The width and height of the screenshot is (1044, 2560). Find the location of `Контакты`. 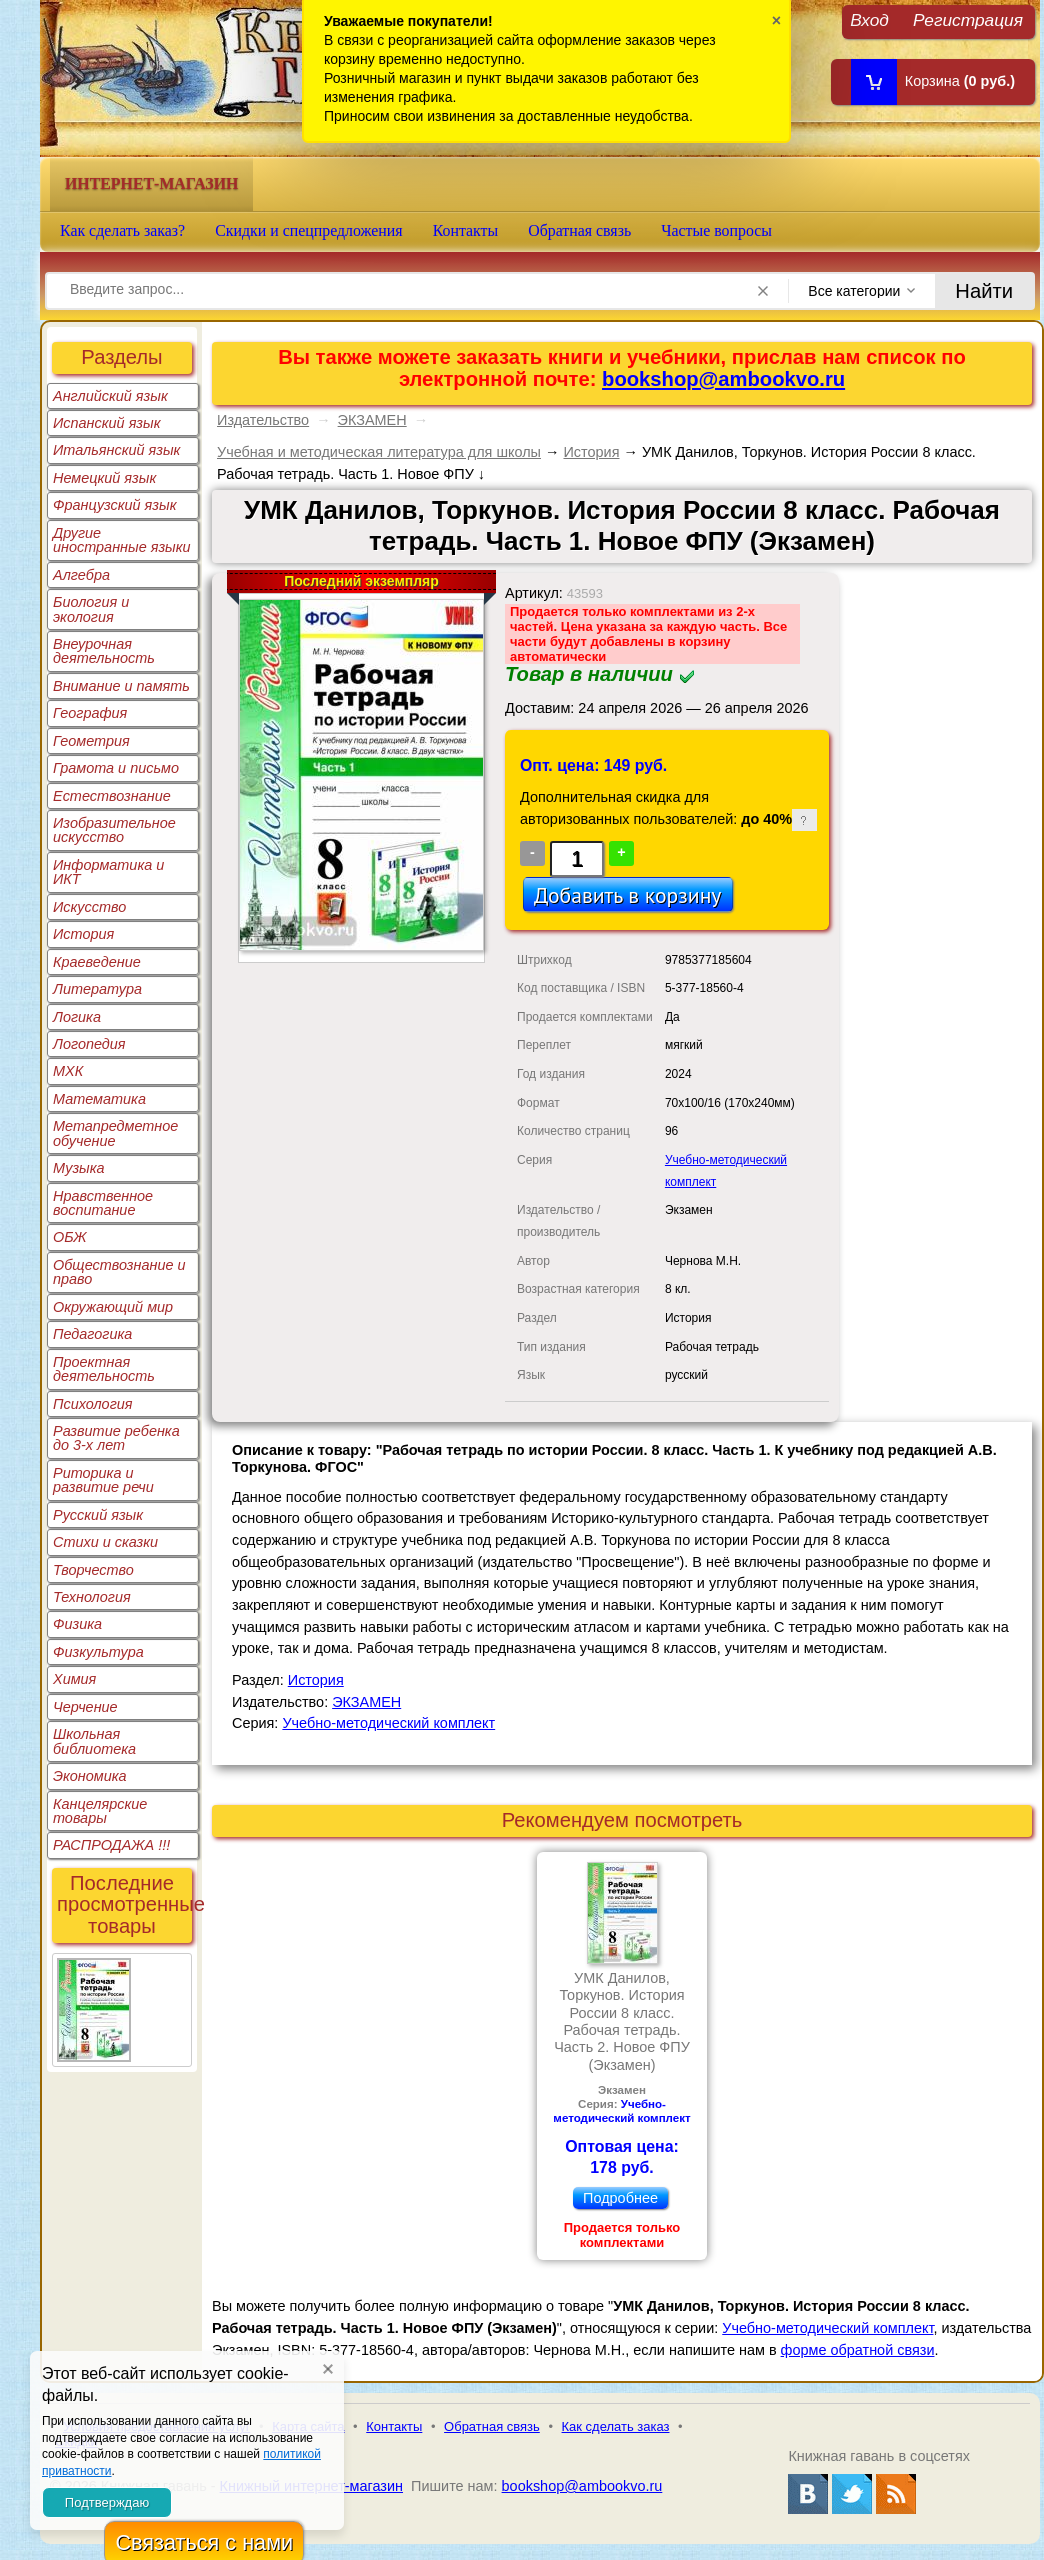

Контакты is located at coordinates (466, 230).